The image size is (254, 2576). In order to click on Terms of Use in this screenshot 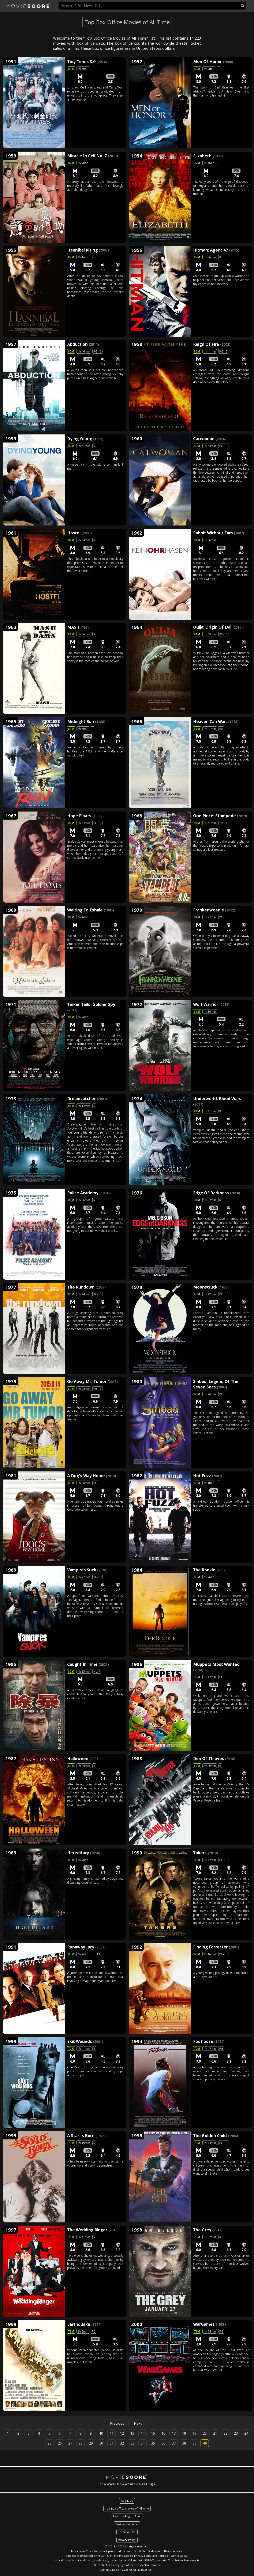, I will do `click(127, 2532)`.